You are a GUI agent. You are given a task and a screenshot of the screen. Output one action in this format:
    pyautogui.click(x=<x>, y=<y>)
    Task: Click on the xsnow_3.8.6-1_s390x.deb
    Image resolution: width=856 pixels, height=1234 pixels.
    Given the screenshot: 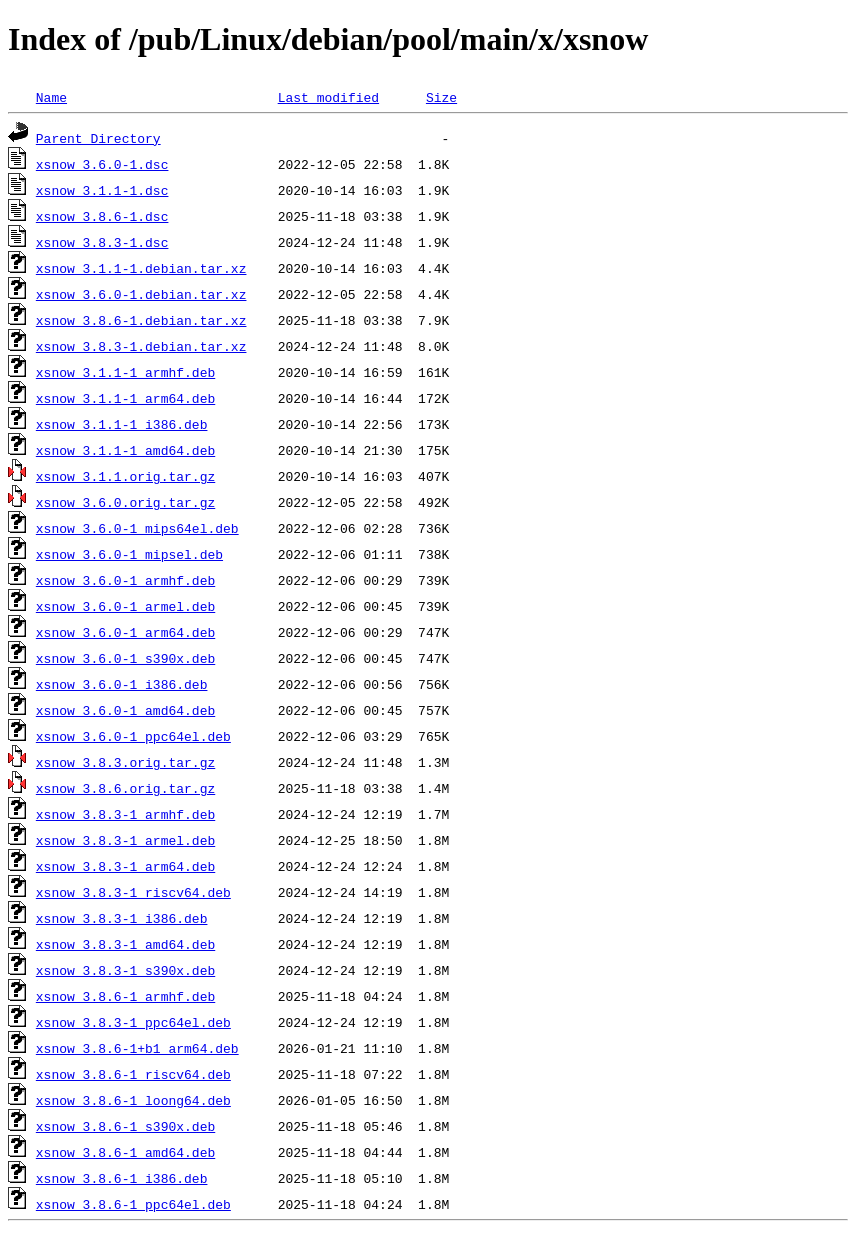 What is the action you would take?
    pyautogui.click(x=125, y=1126)
    